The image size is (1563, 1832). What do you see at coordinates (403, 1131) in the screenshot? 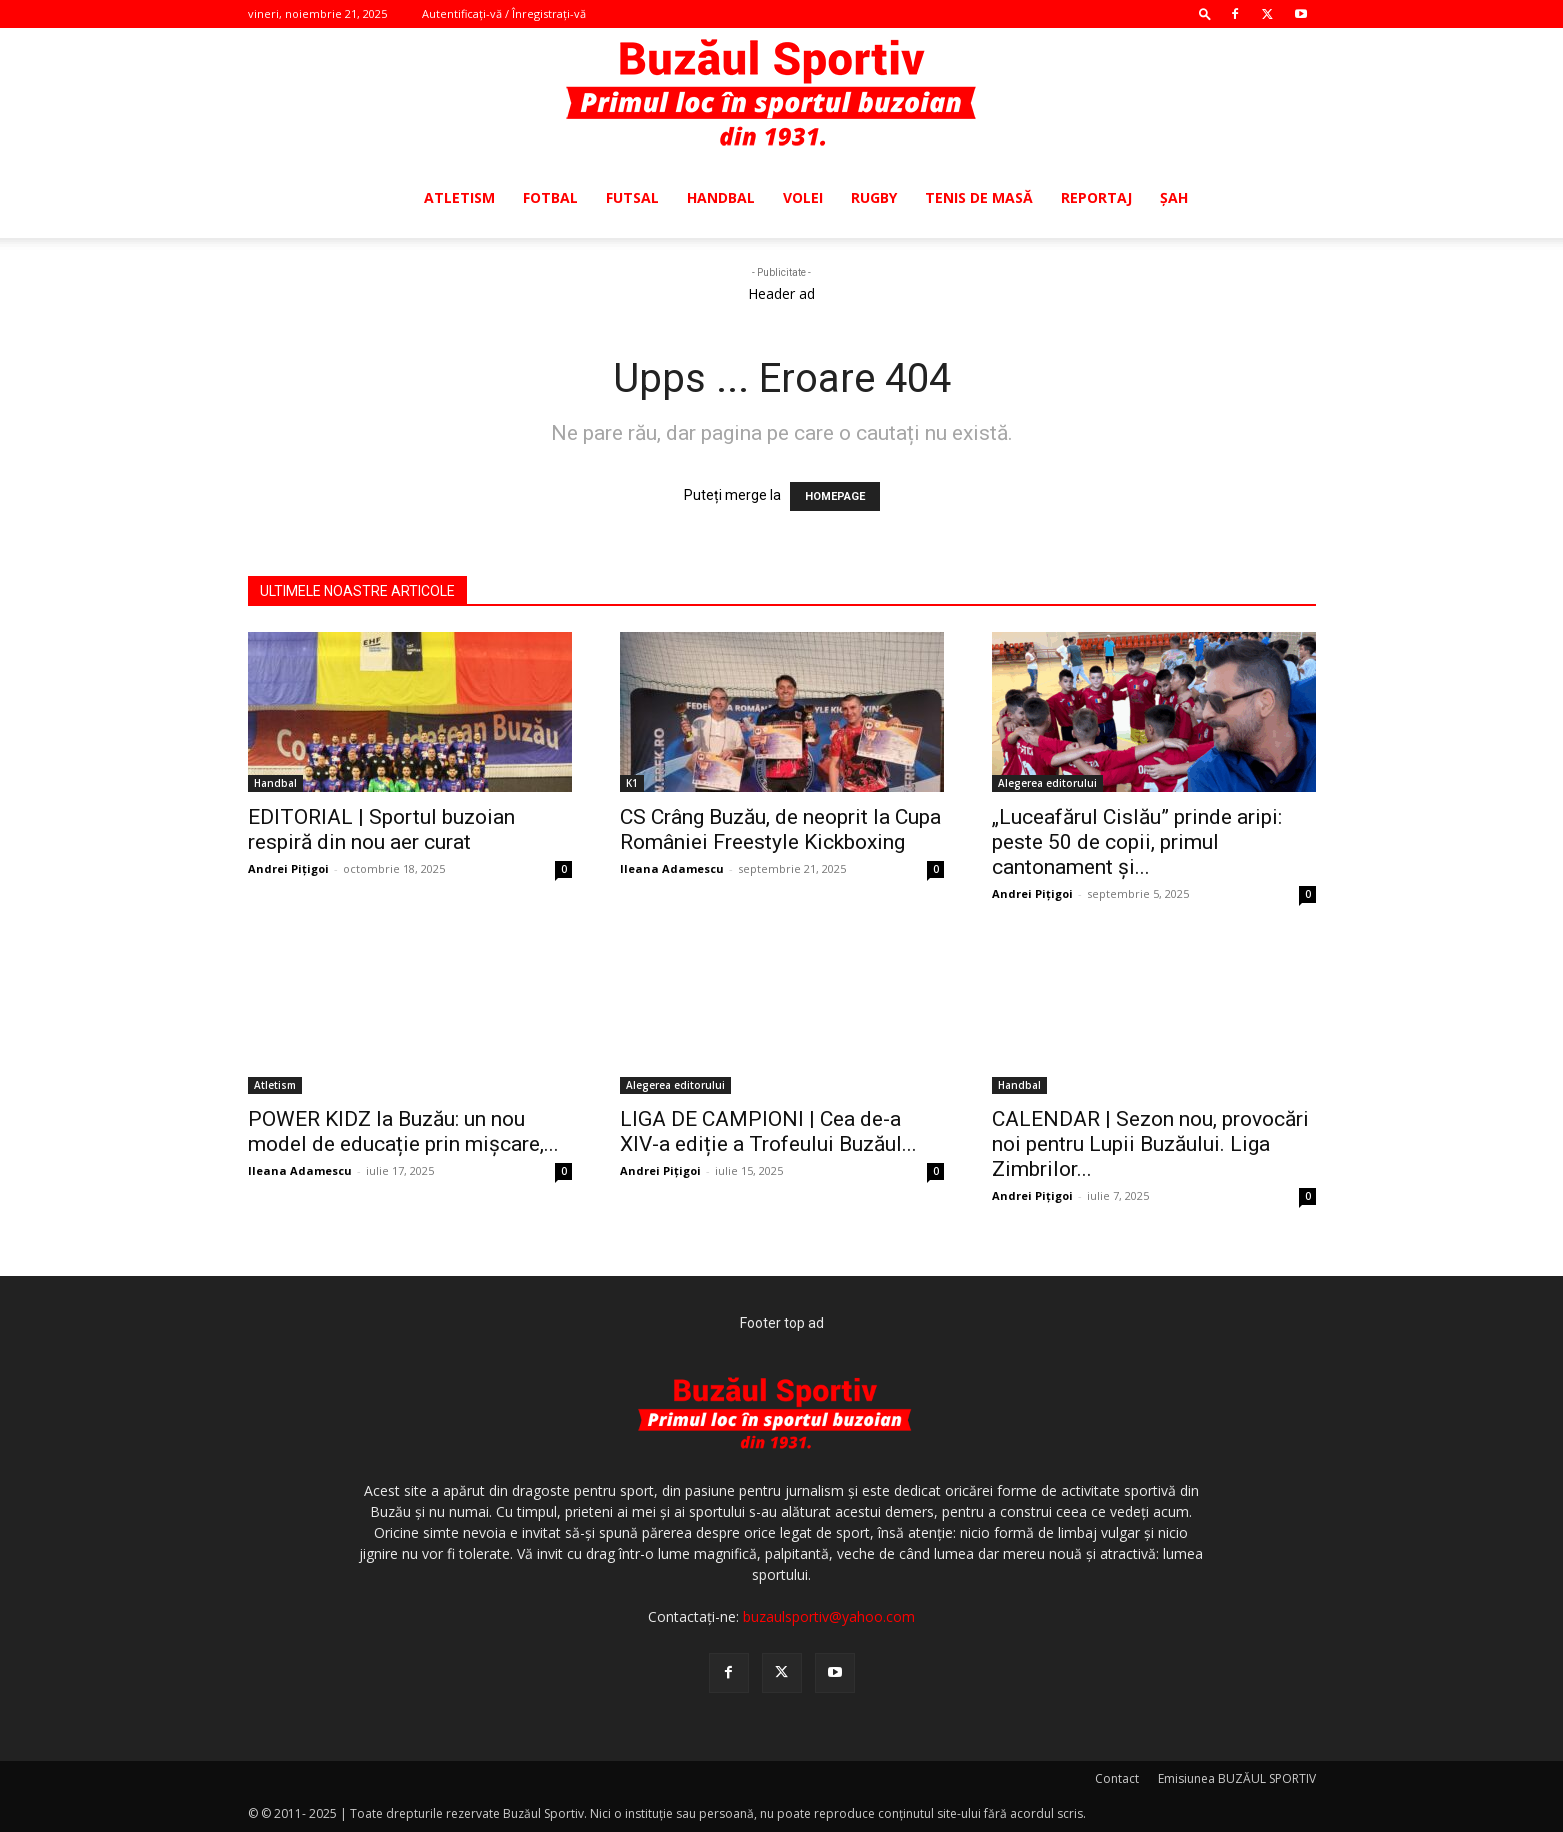
I see `POWER KIDZ la Buzău: un nou model de educație prin mișcare,...` at bounding box center [403, 1131].